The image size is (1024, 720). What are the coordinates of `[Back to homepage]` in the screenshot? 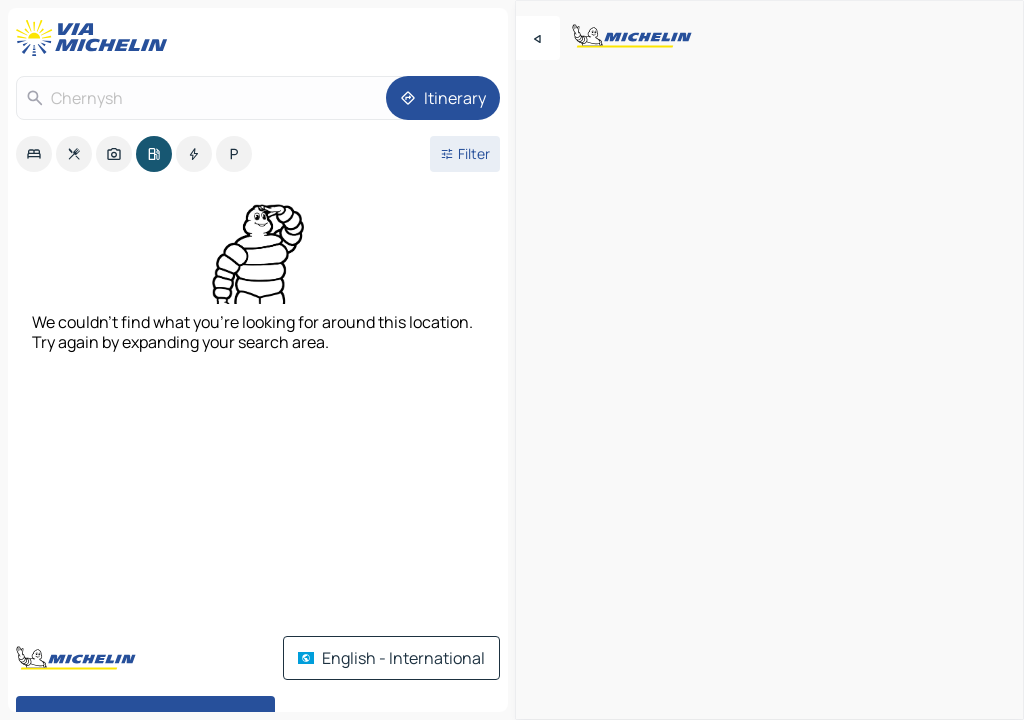 It's located at (96, 38).